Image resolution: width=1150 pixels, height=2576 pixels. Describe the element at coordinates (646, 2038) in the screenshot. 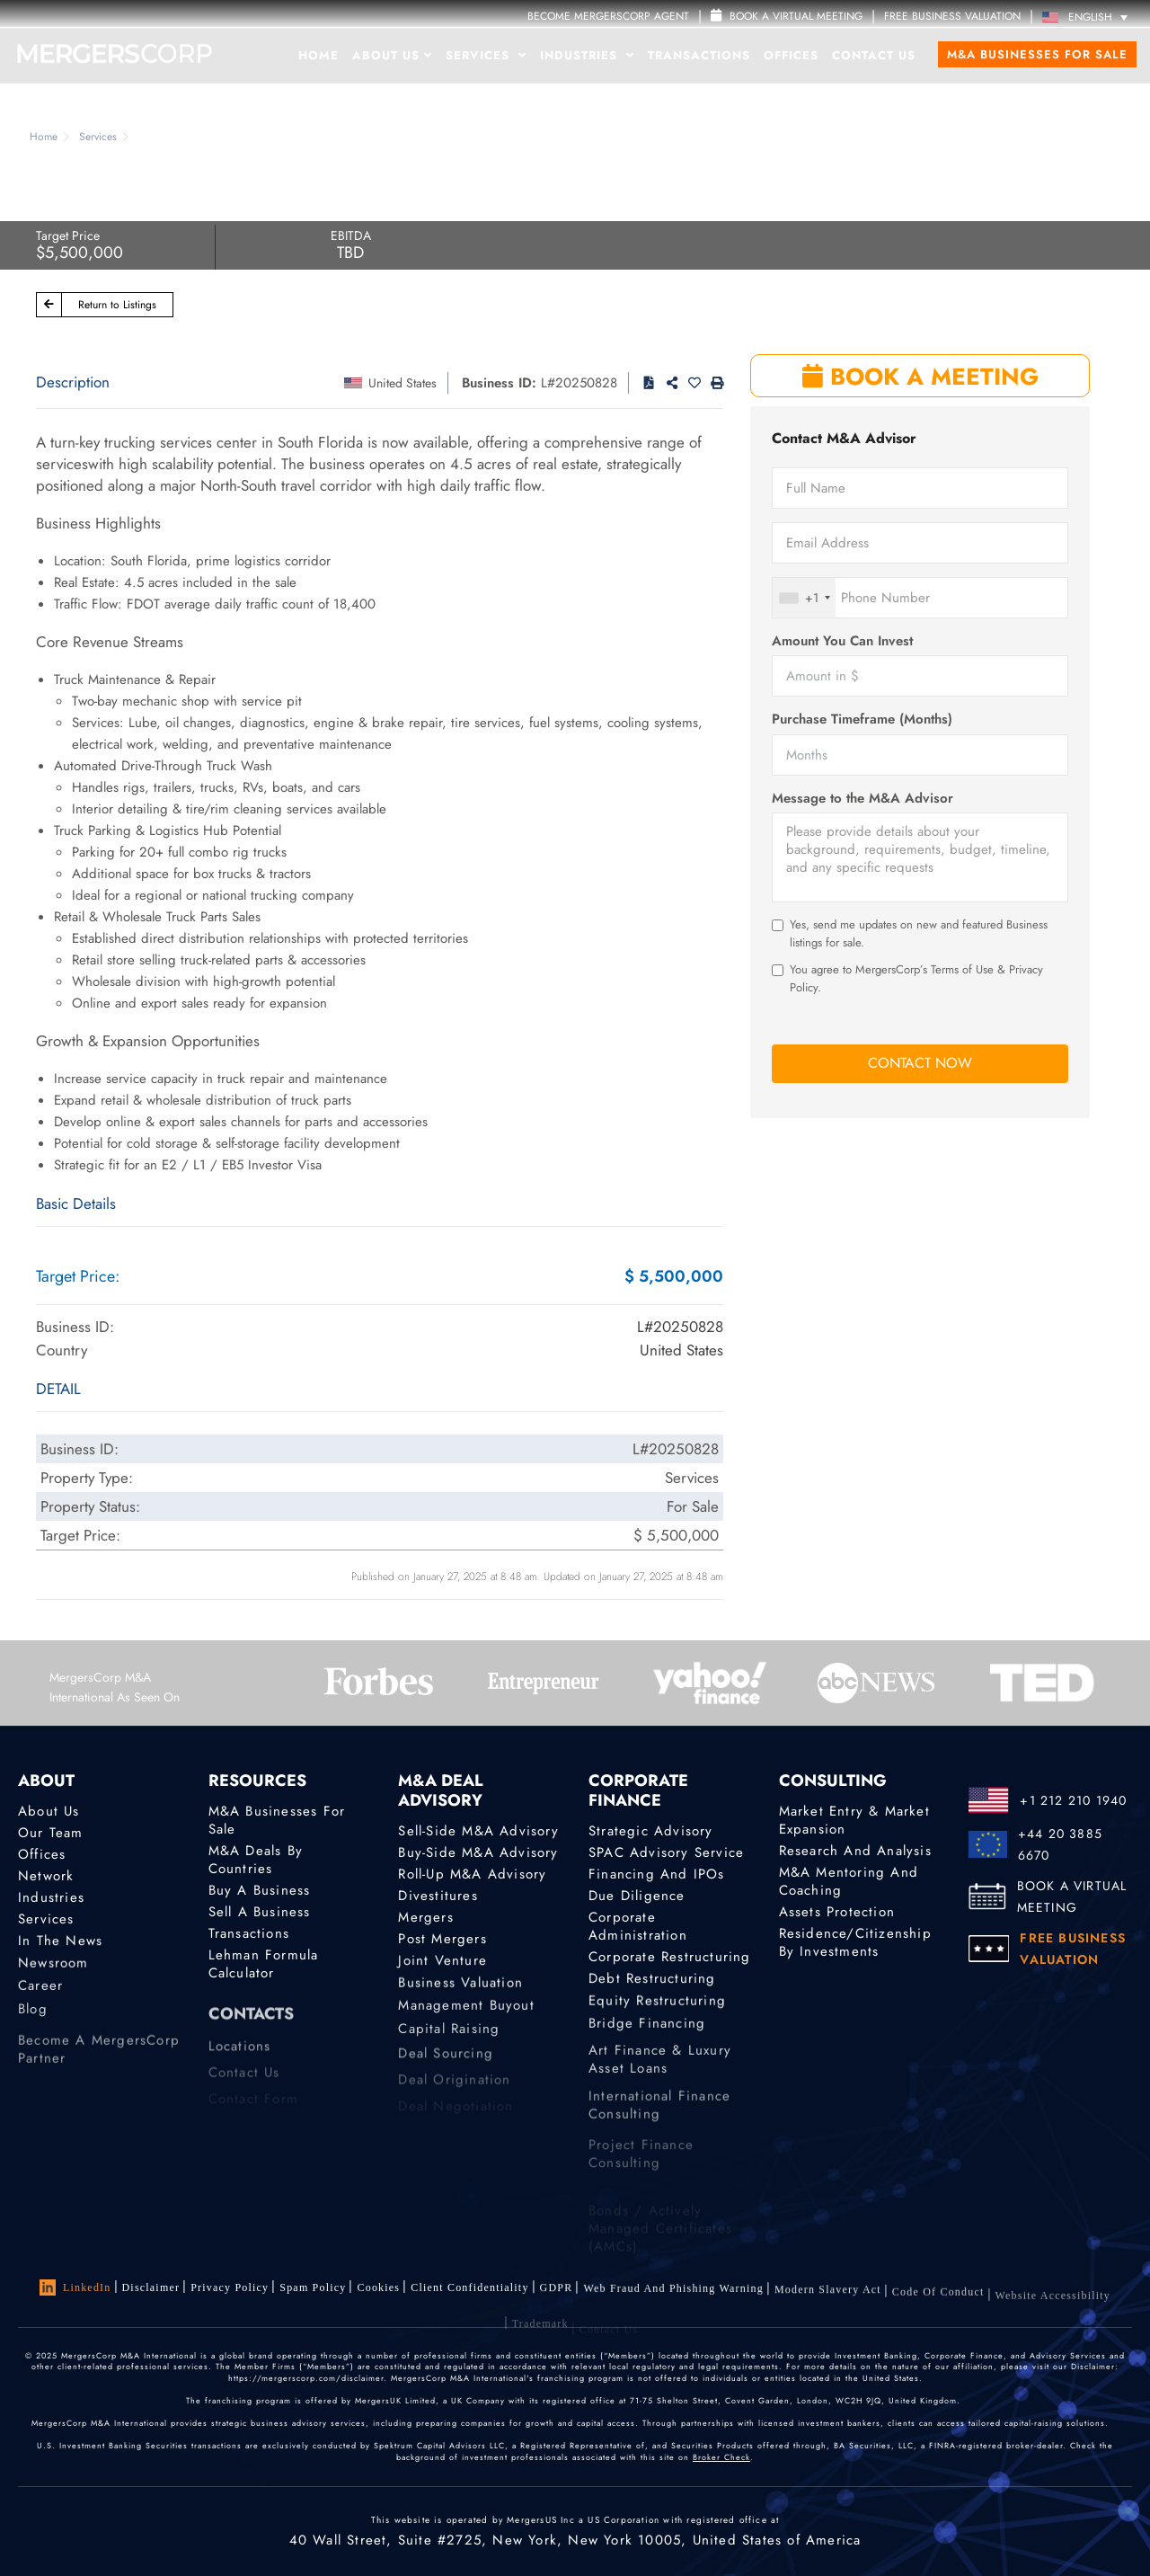

I see `Bridge Financing` at that location.